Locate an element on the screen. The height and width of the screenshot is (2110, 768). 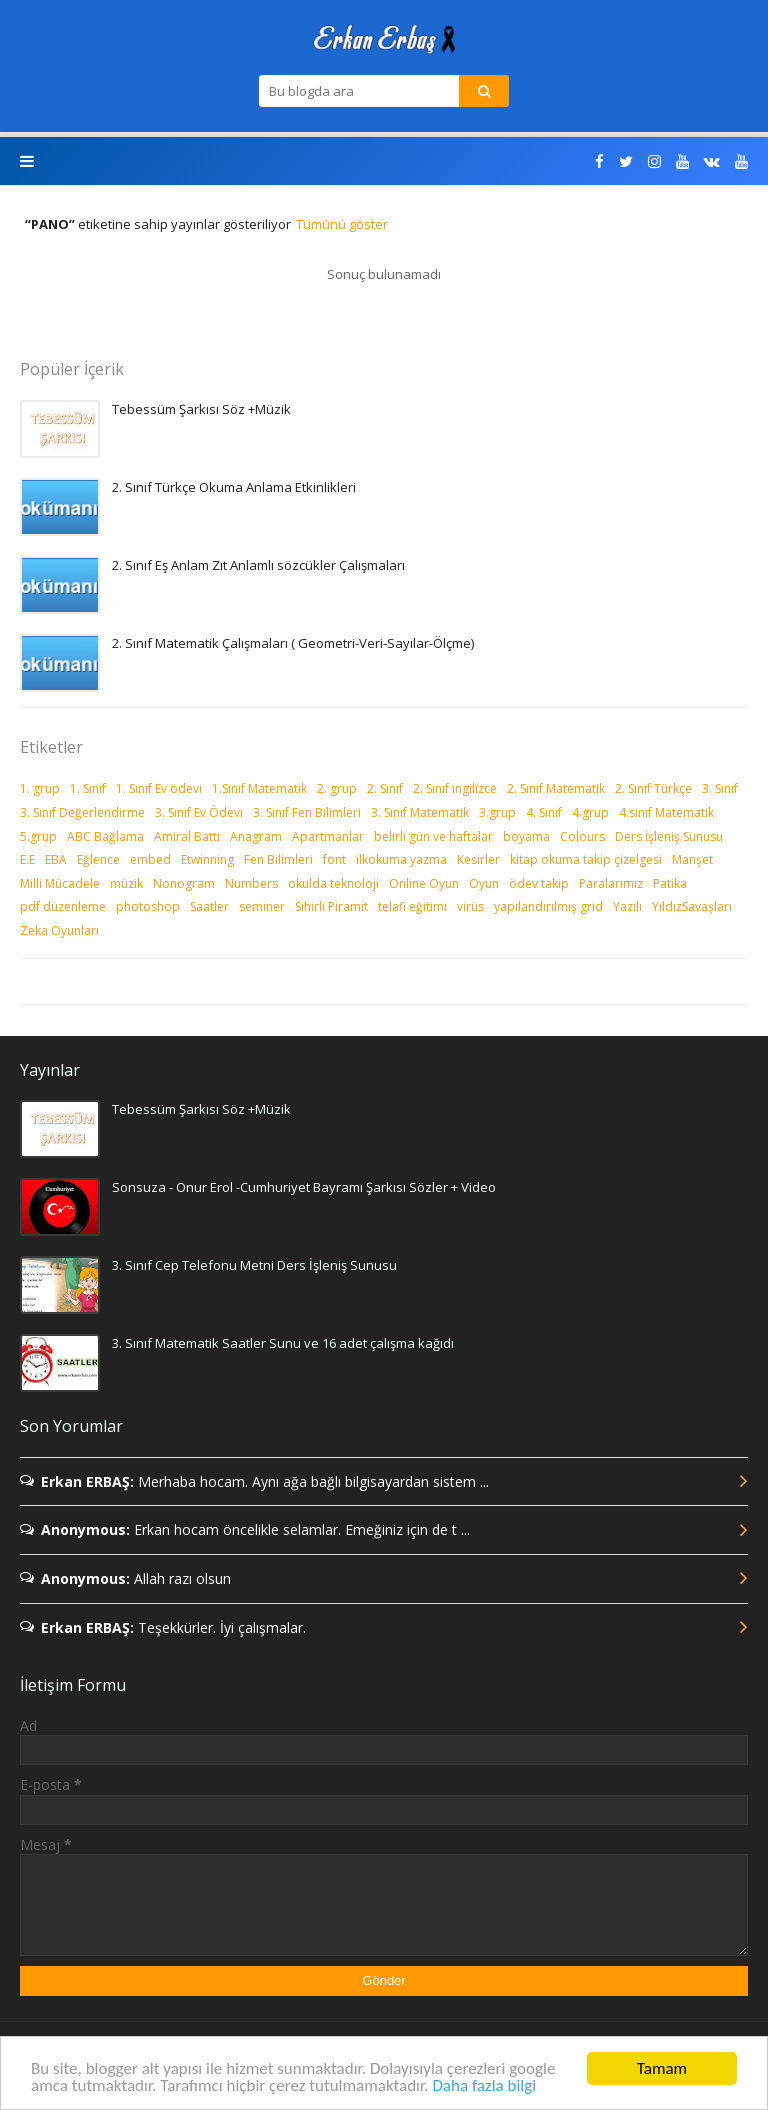
2. Sınıf Eş Anlam Zıt Anlamlı sözcükler Çalışmaları is located at coordinates (258, 565).